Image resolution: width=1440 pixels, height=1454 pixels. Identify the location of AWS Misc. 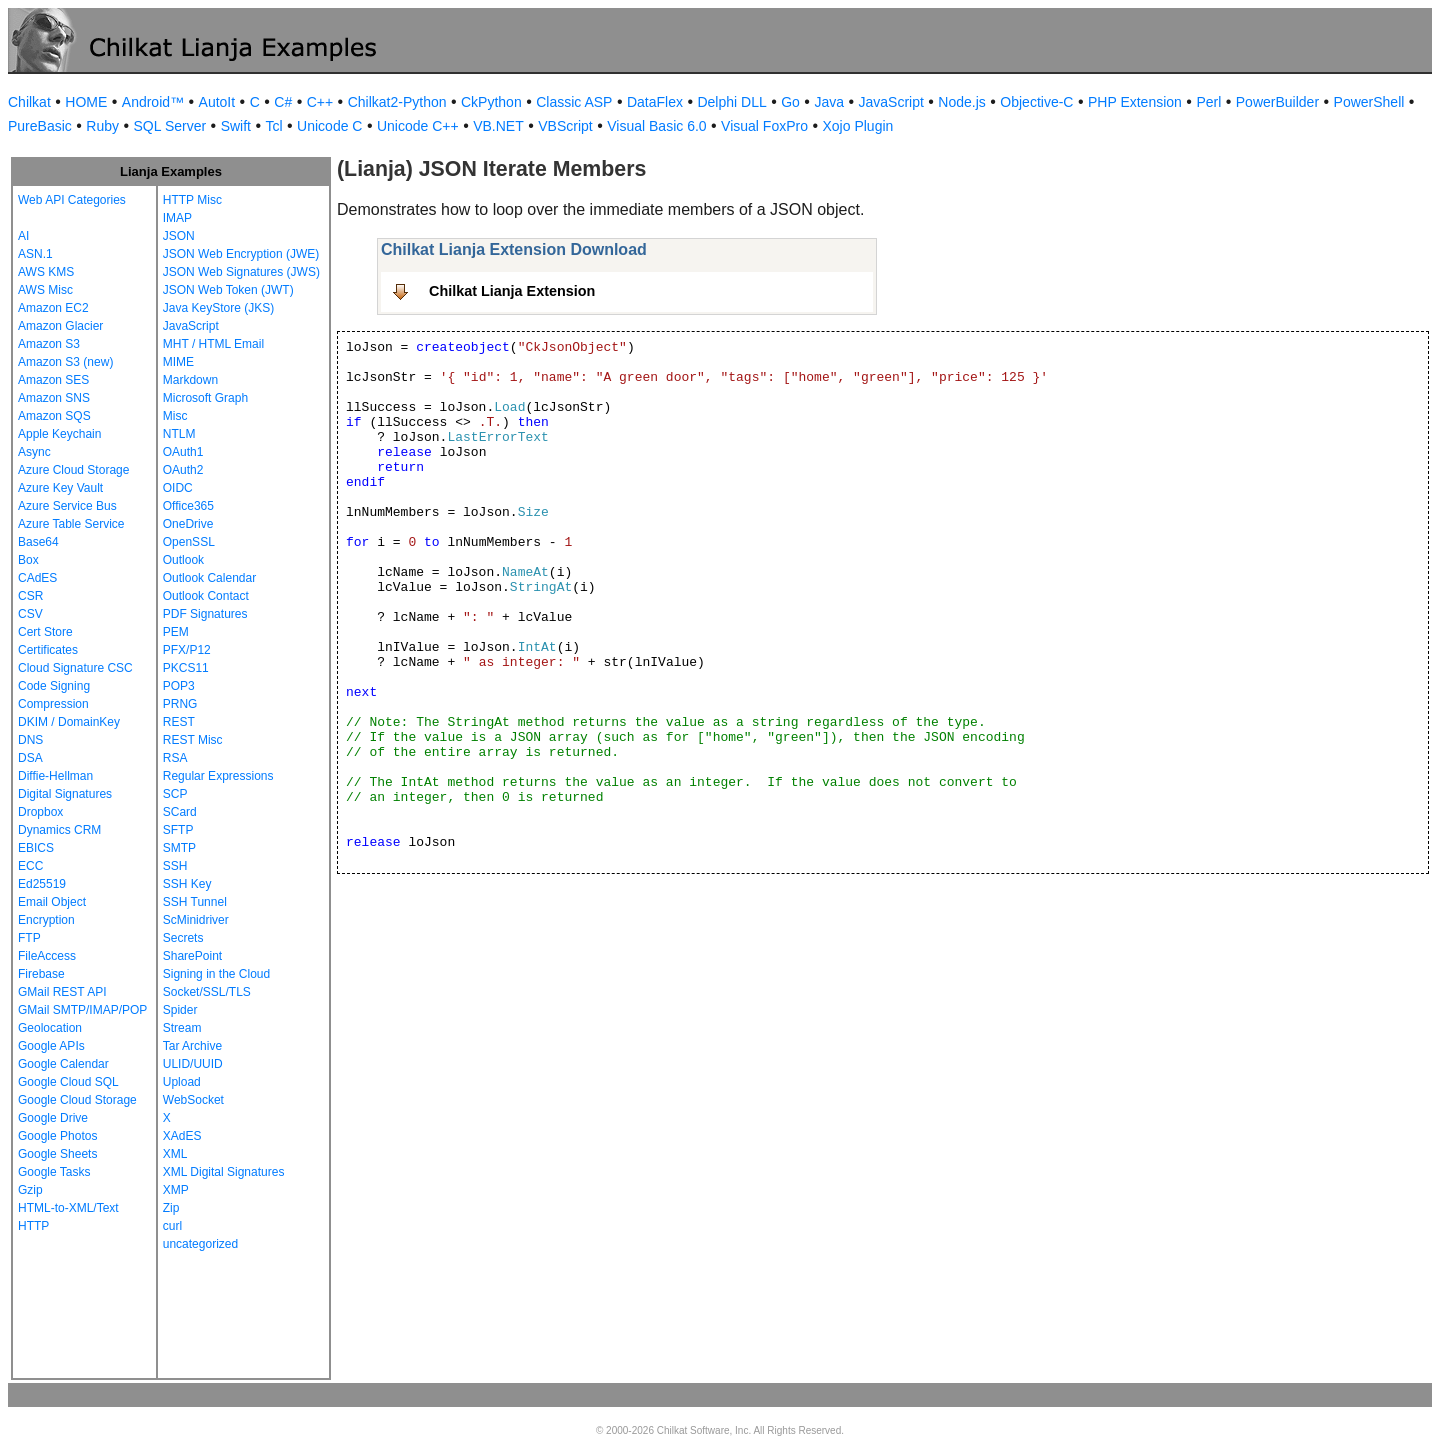
(45, 290).